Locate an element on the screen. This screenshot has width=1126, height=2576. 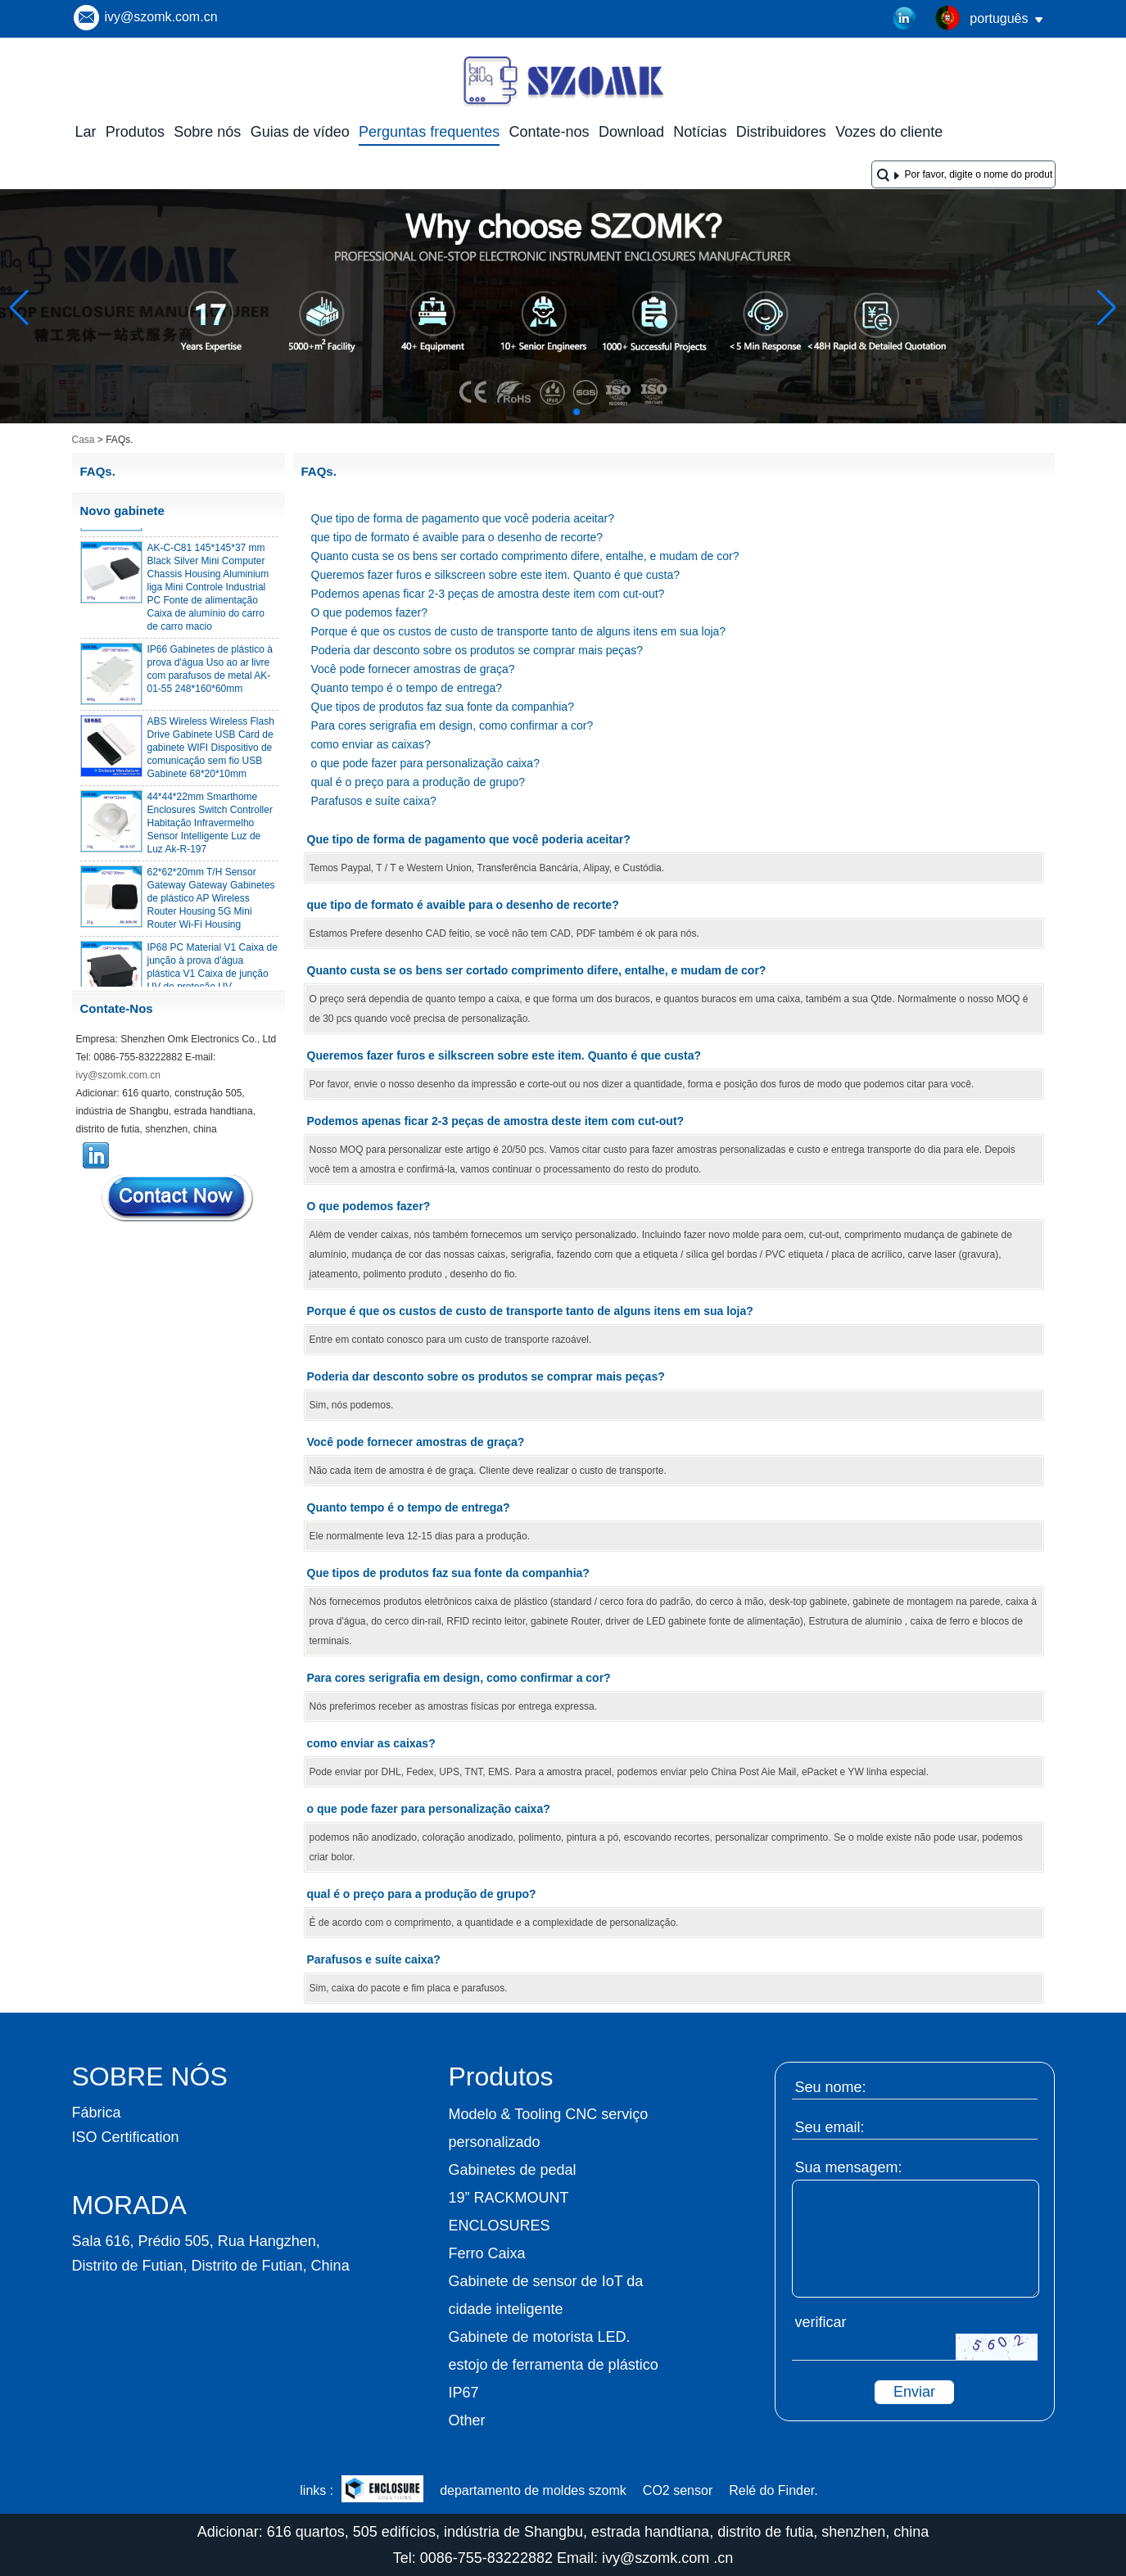
ivy@szomk.com.cn is located at coordinates (161, 17).